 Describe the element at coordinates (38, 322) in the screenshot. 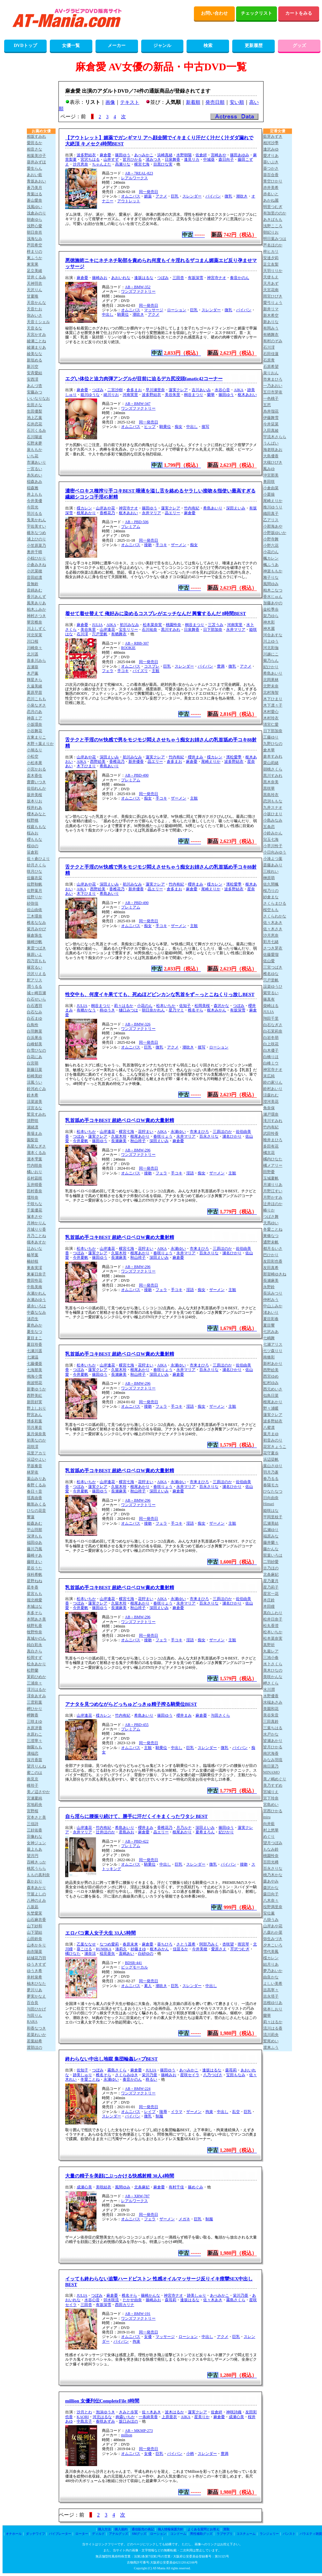

I see `天音ミシェル` at that location.